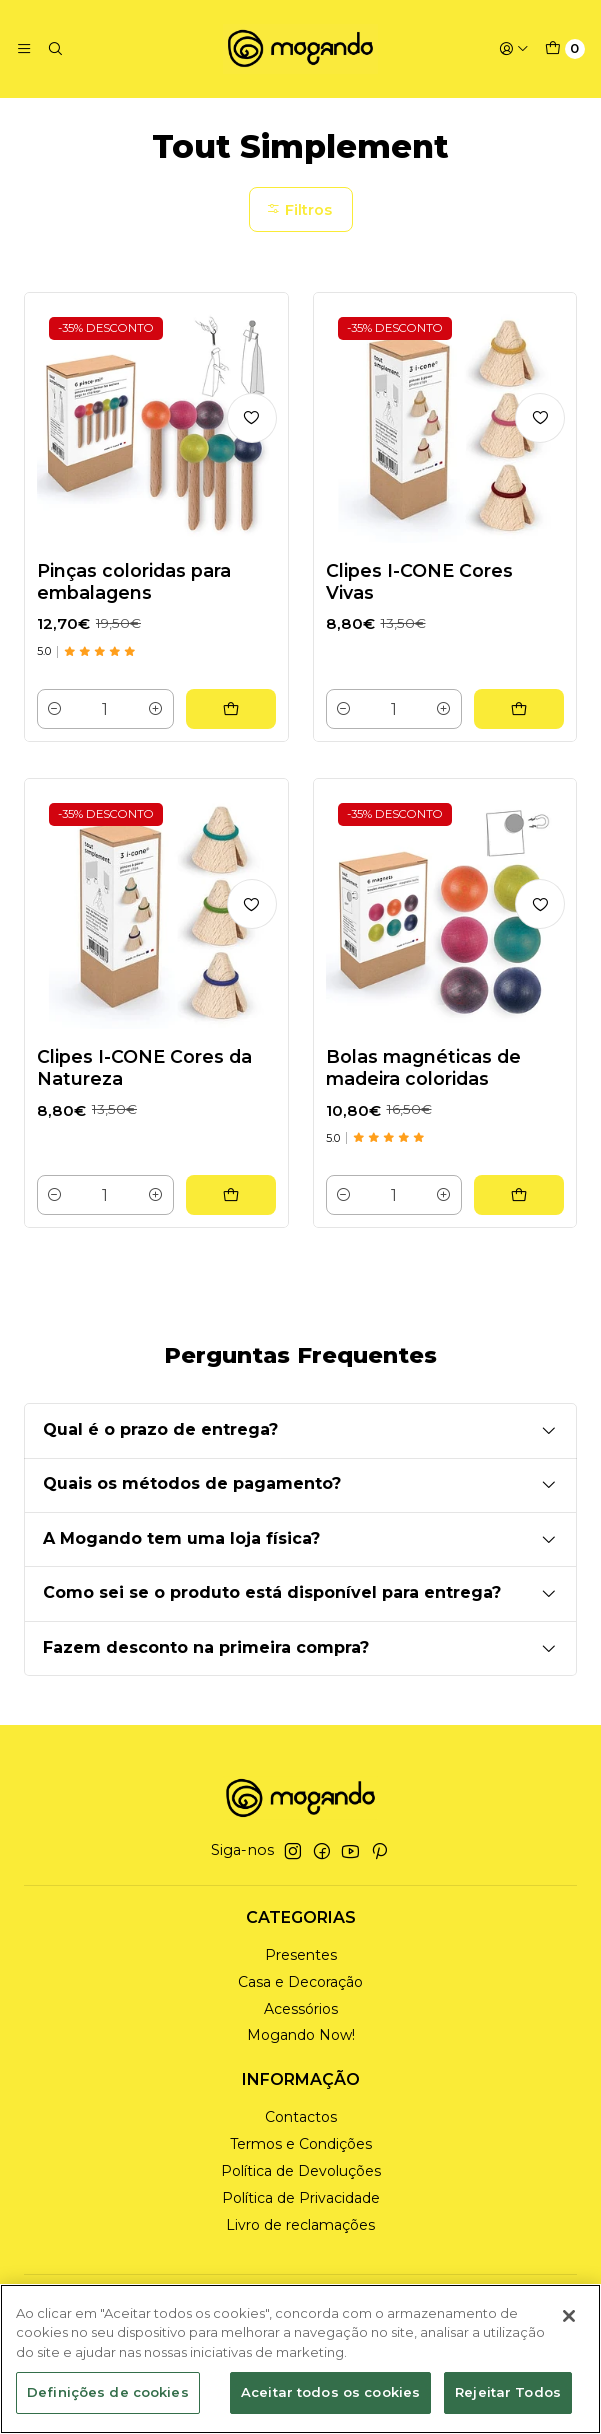 The width and height of the screenshot is (601, 2434). Describe the element at coordinates (301, 2008) in the screenshot. I see `Acessórios` at that location.